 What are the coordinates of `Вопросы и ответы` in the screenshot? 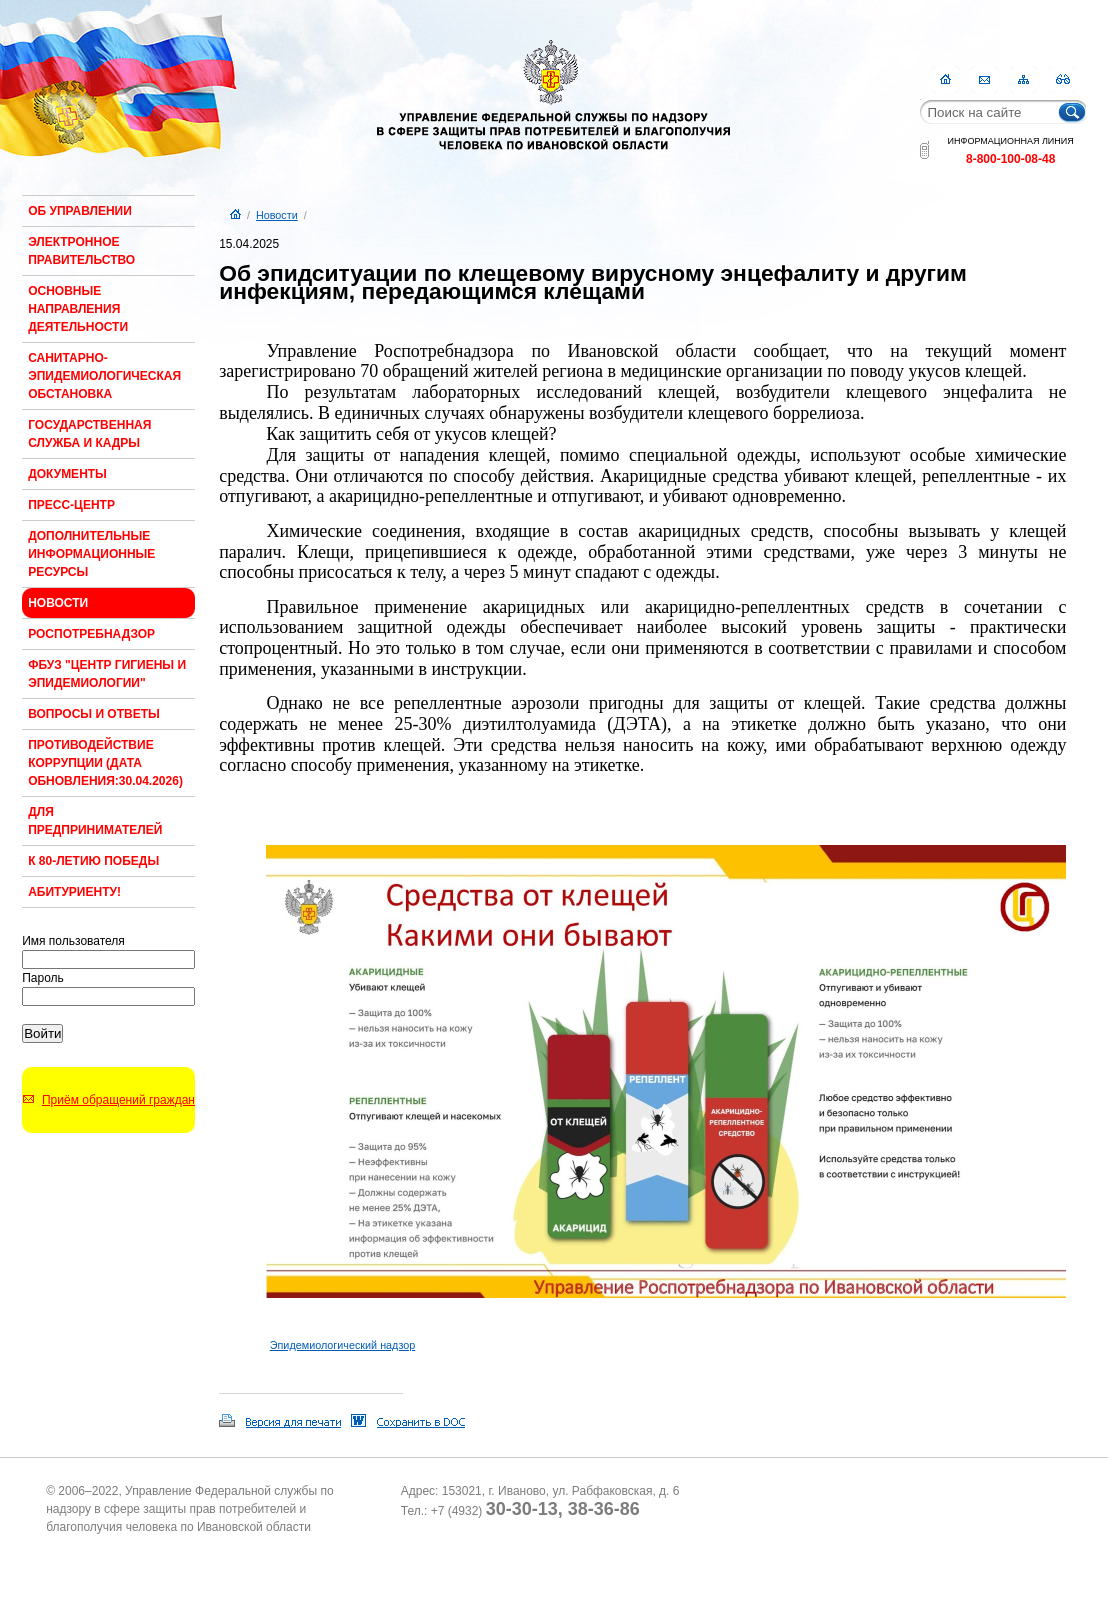 It's located at (94, 714).